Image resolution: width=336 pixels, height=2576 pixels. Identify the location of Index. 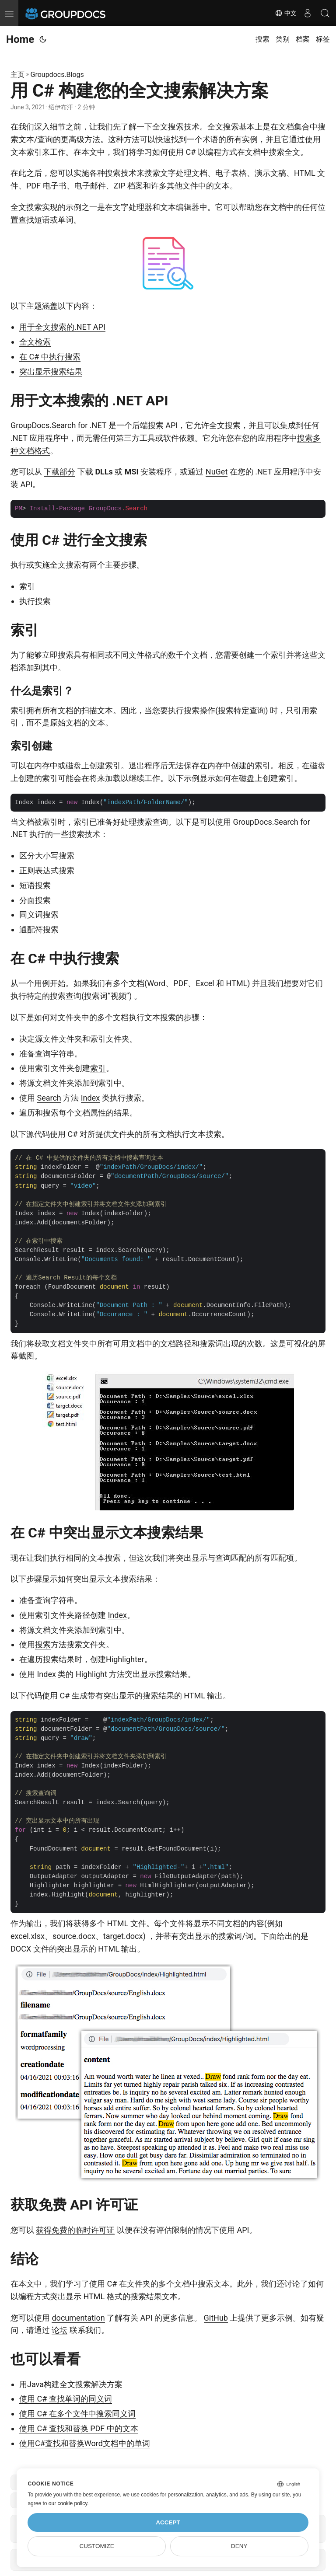
(90, 1097).